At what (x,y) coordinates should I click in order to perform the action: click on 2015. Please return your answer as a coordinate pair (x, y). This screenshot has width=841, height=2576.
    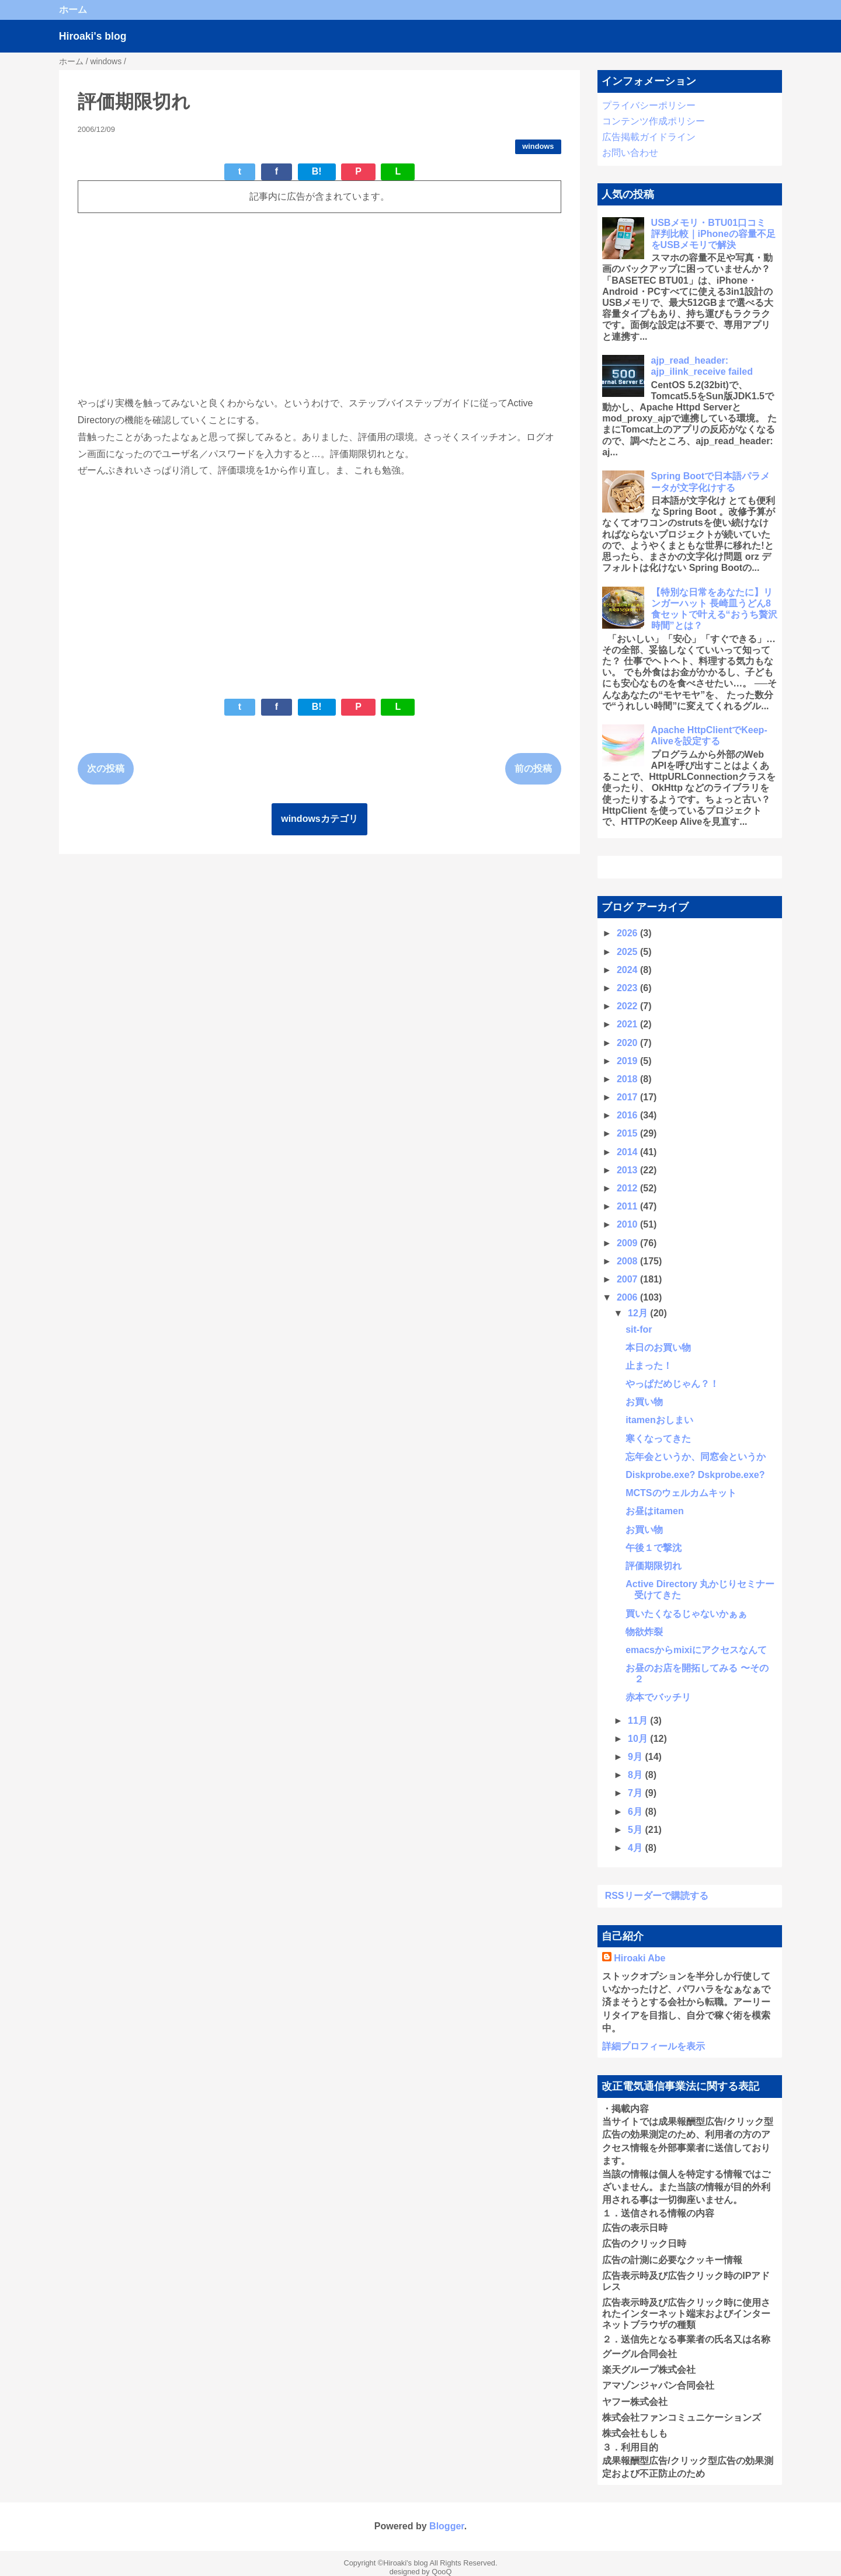
    Looking at the image, I should click on (628, 1133).